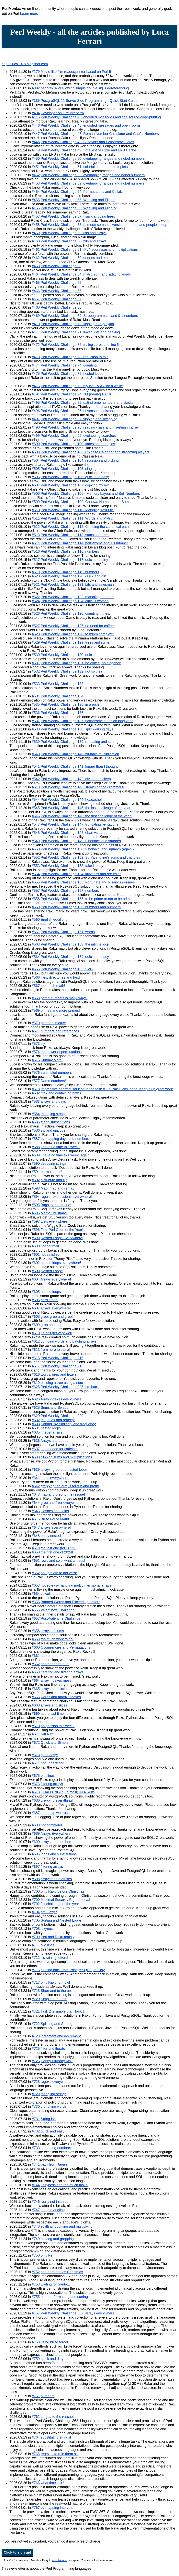 This screenshot has height=2576, width=179. What do you see at coordinates (43, 1044) in the screenshot?
I see `sly` at bounding box center [43, 1044].